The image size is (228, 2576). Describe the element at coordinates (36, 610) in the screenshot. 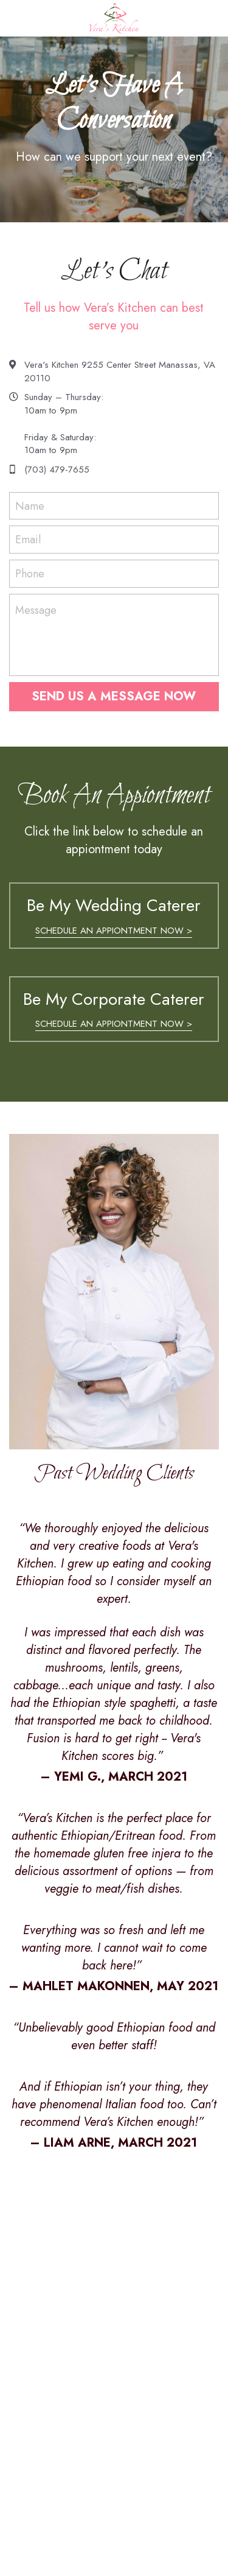

I see `Message` at that location.